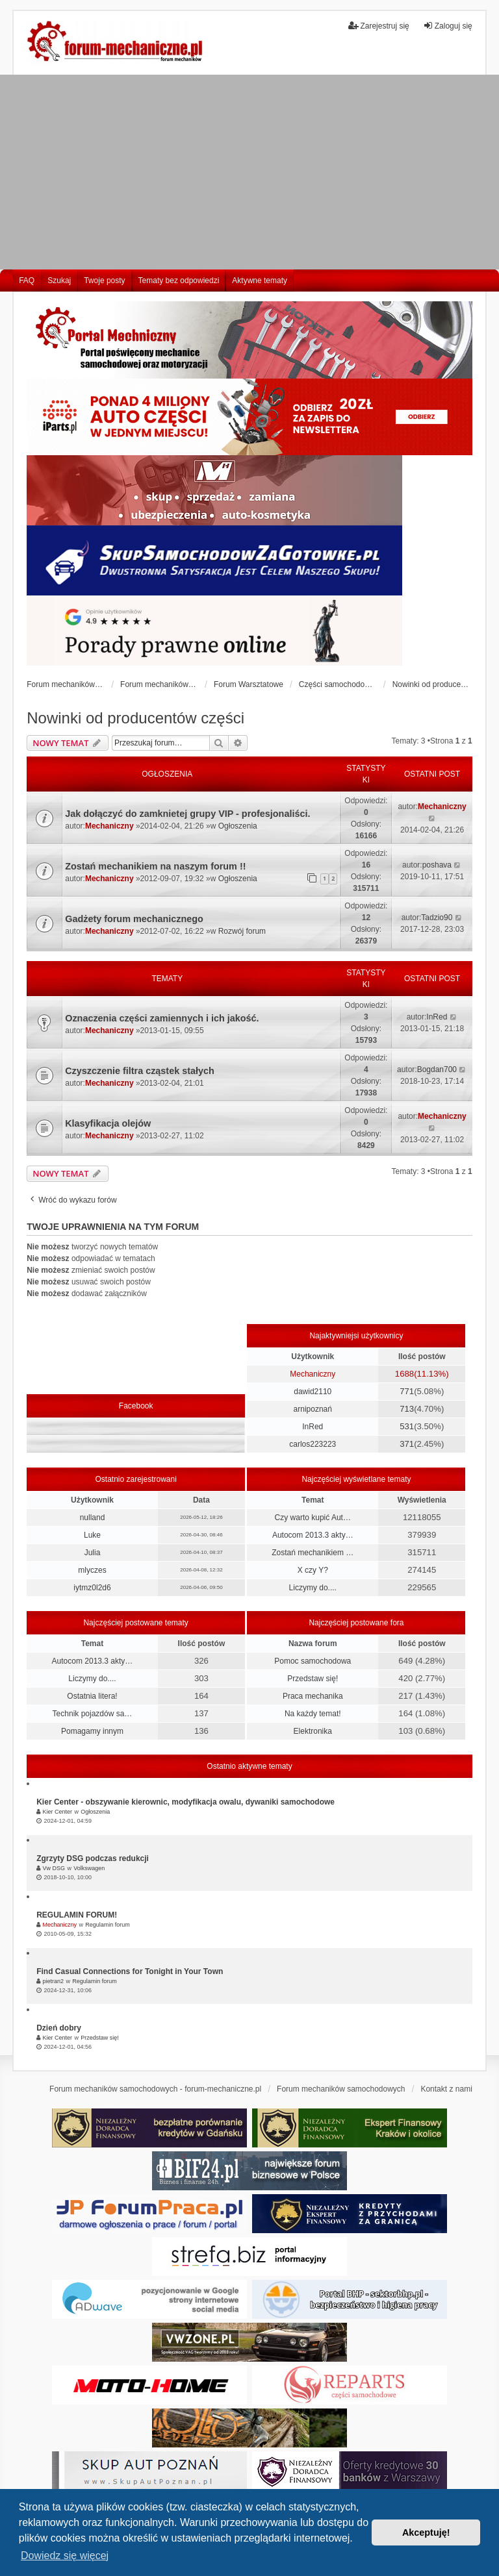 The width and height of the screenshot is (499, 2576). I want to click on Czyszczenie filtra cząstek stałych, so click(139, 1071).